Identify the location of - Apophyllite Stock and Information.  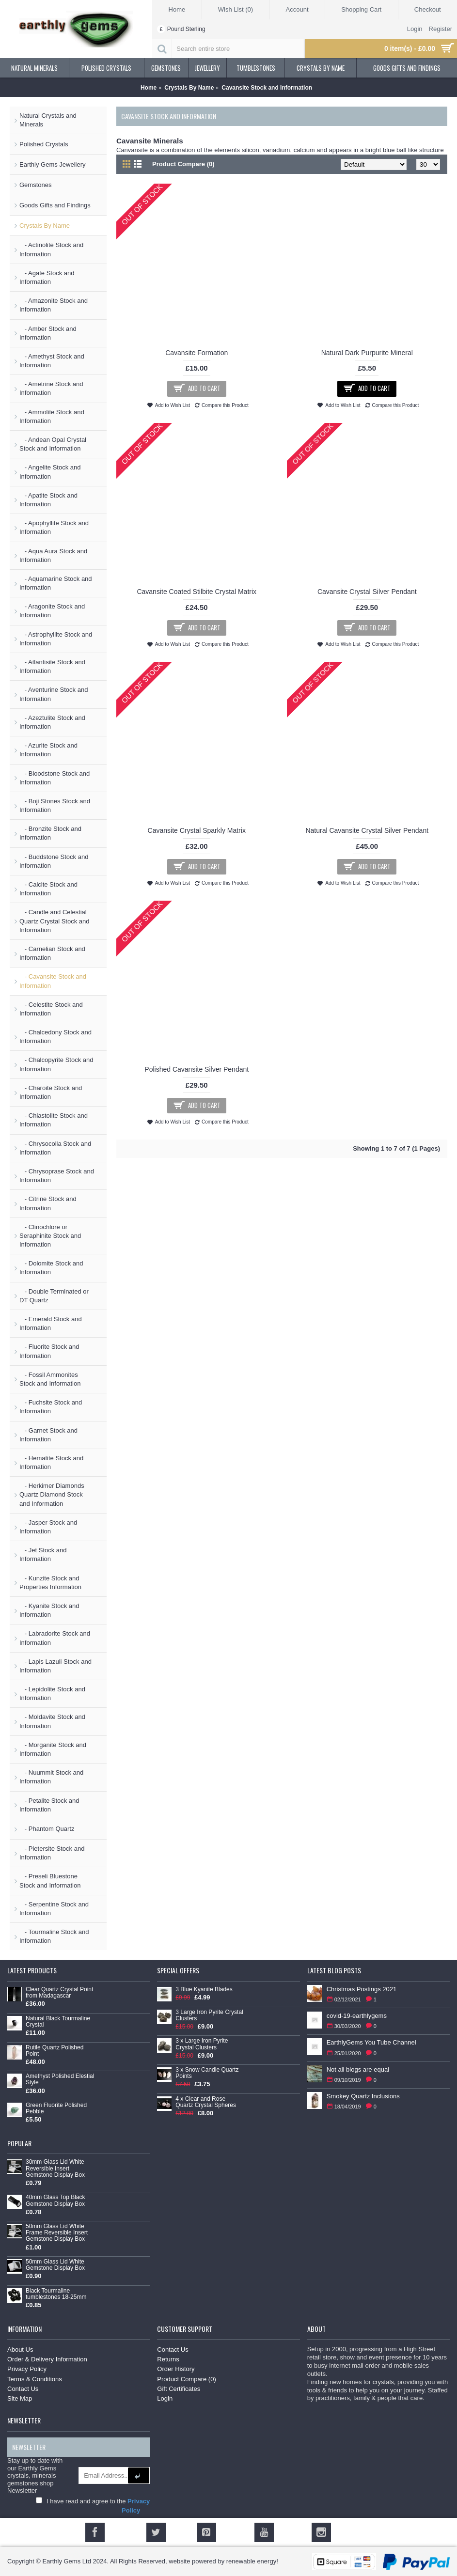
(54, 527).